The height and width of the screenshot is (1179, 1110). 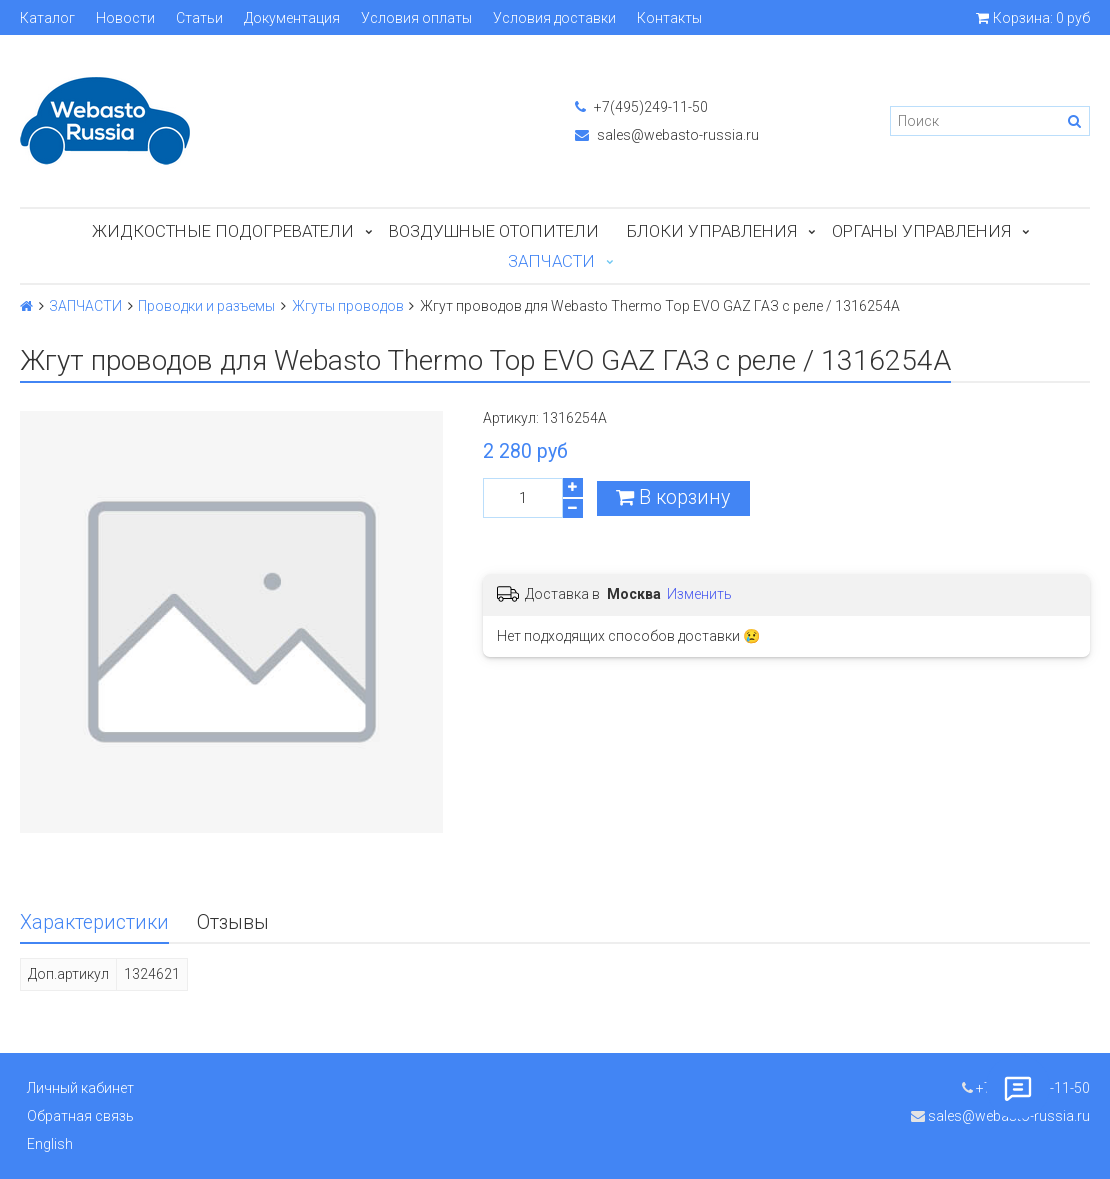 What do you see at coordinates (494, 231) in the screenshot?
I see `Воздушные отопители` at bounding box center [494, 231].